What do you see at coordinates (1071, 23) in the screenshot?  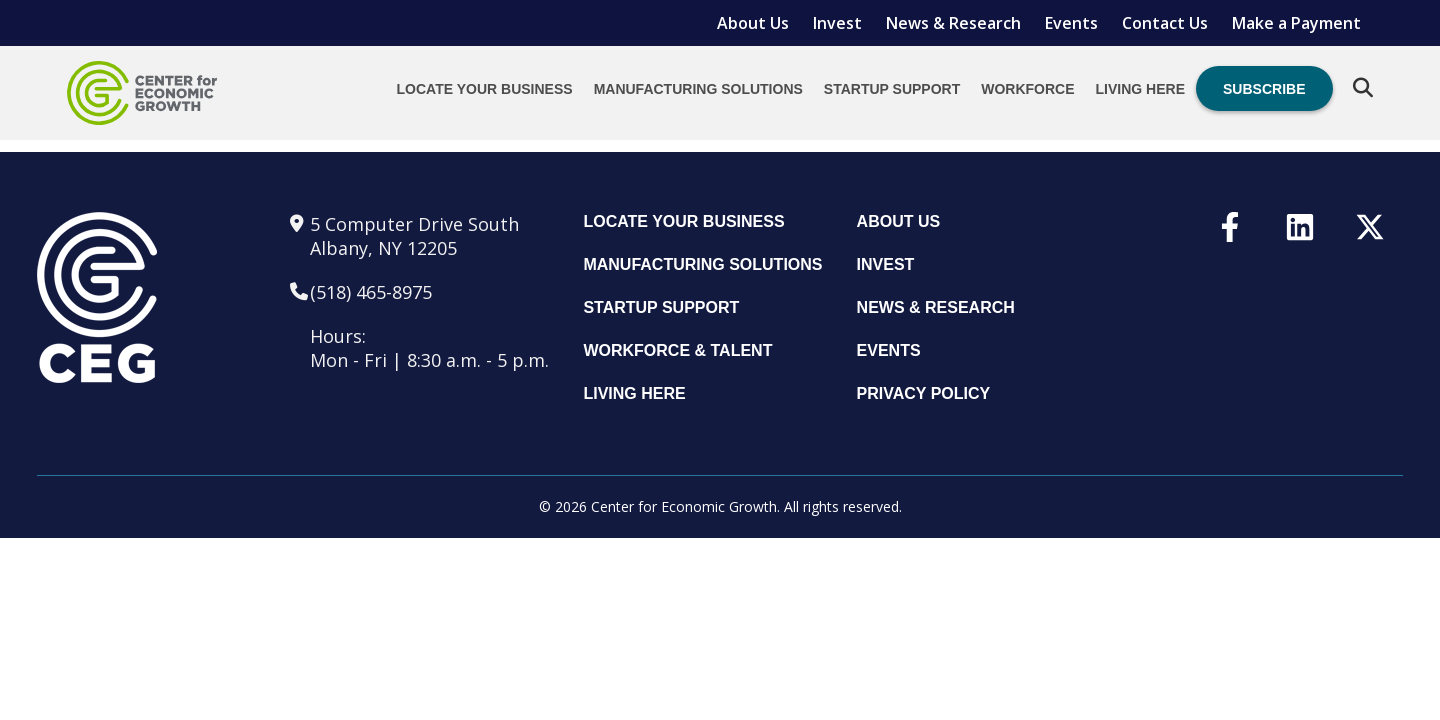 I see `Events` at bounding box center [1071, 23].